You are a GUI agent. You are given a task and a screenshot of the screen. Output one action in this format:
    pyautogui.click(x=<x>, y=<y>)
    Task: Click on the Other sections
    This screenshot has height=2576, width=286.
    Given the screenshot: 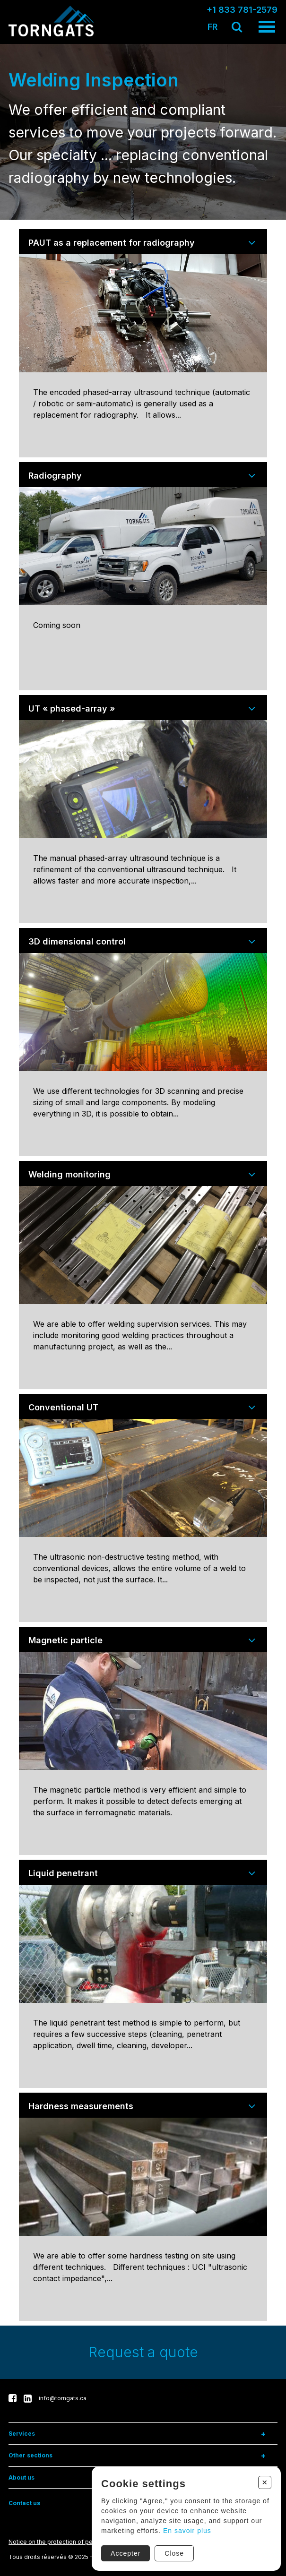 What is the action you would take?
    pyautogui.click(x=30, y=2455)
    